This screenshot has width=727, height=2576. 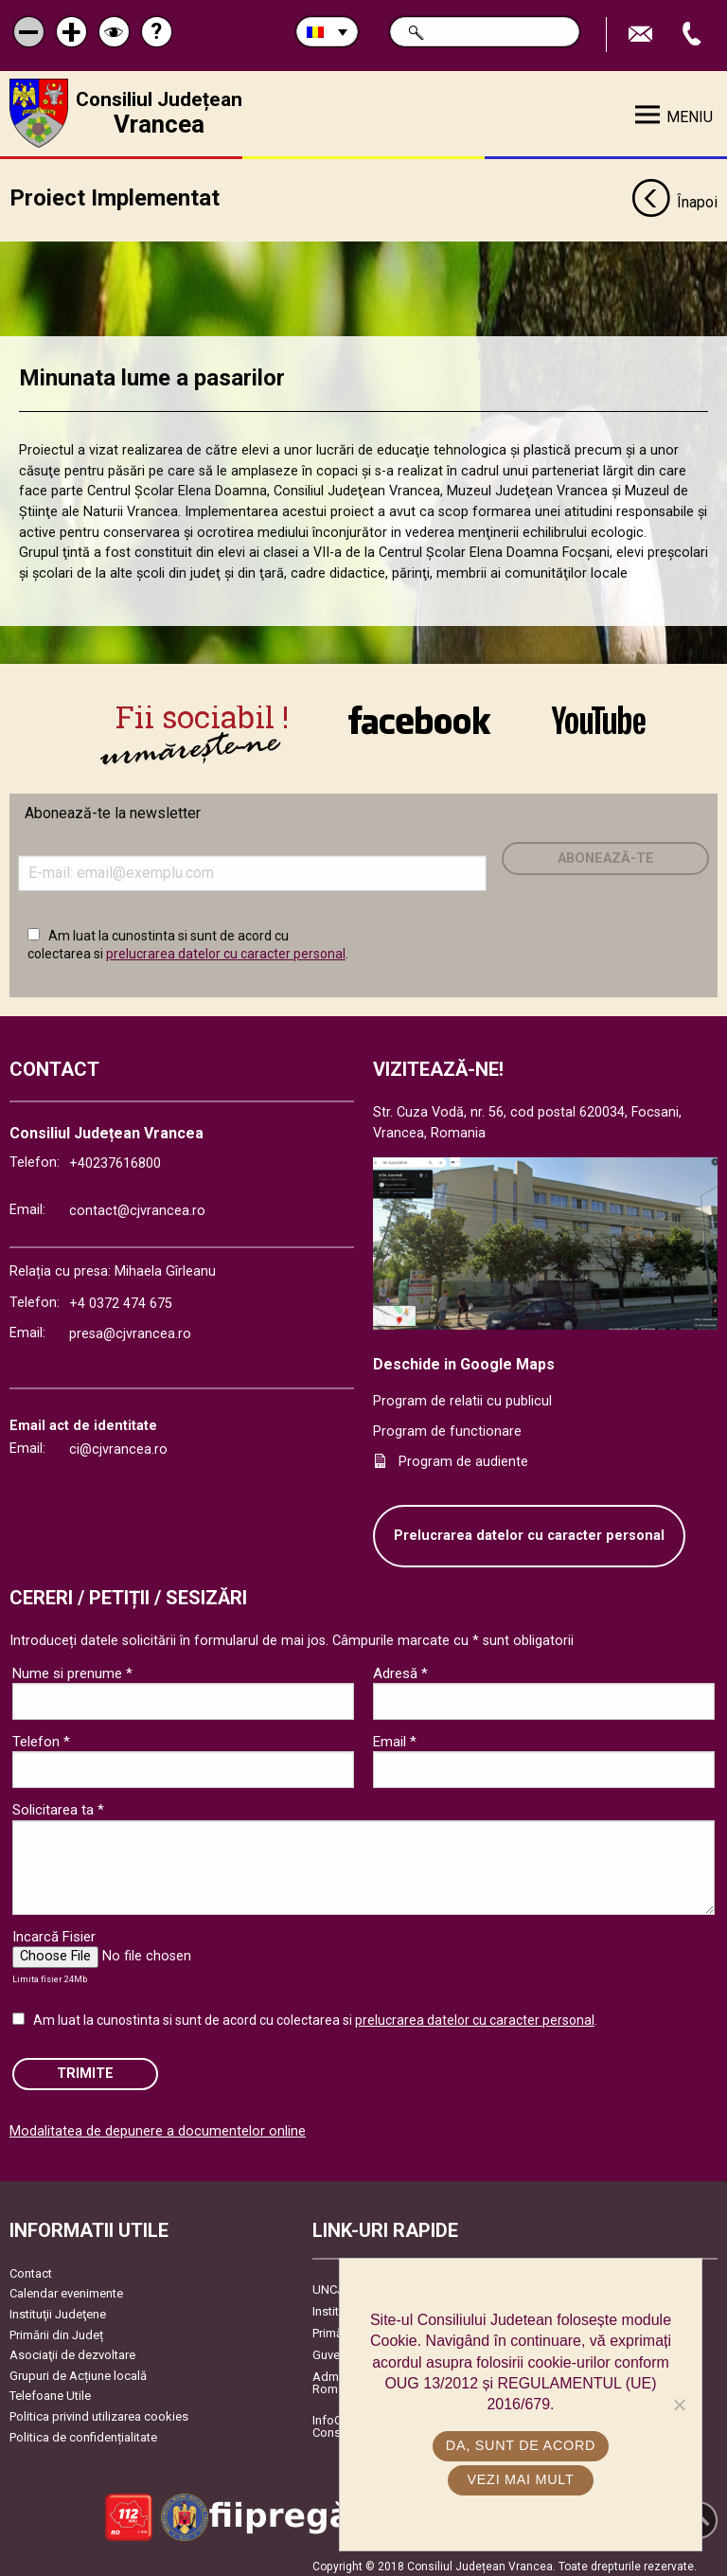 I want to click on Email *, so click(x=395, y=1734).